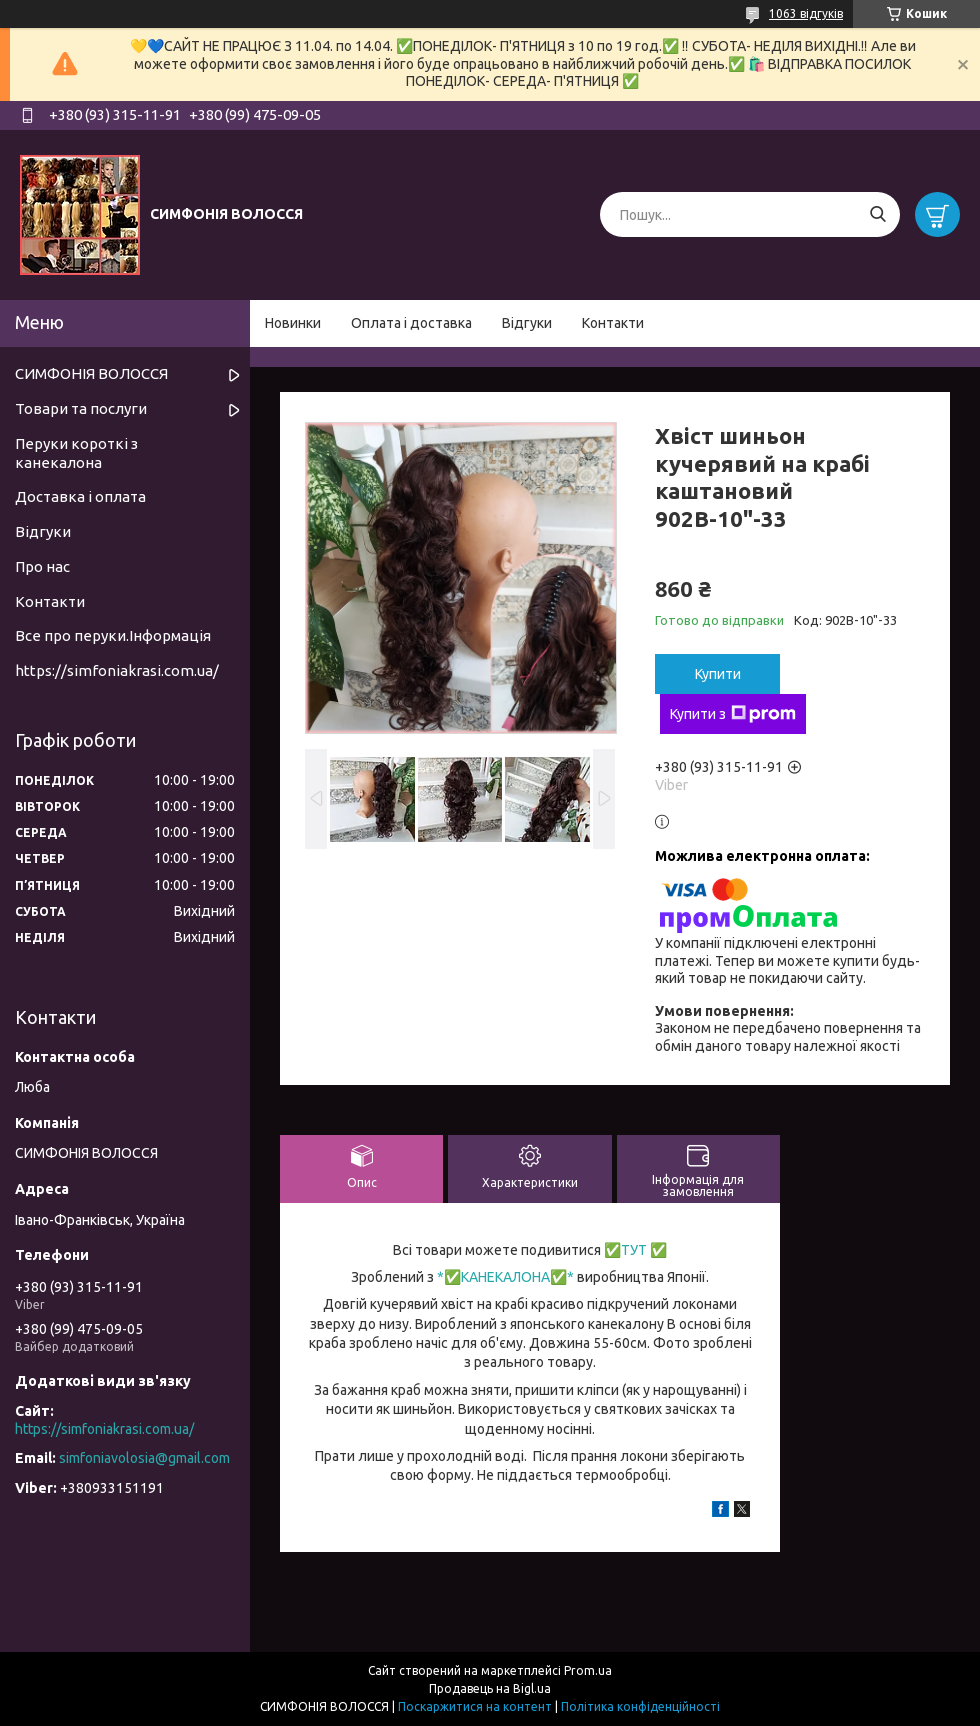 This screenshot has height=1726, width=980. Describe the element at coordinates (475, 1706) in the screenshot. I see `Поскаржитися на контент` at that location.